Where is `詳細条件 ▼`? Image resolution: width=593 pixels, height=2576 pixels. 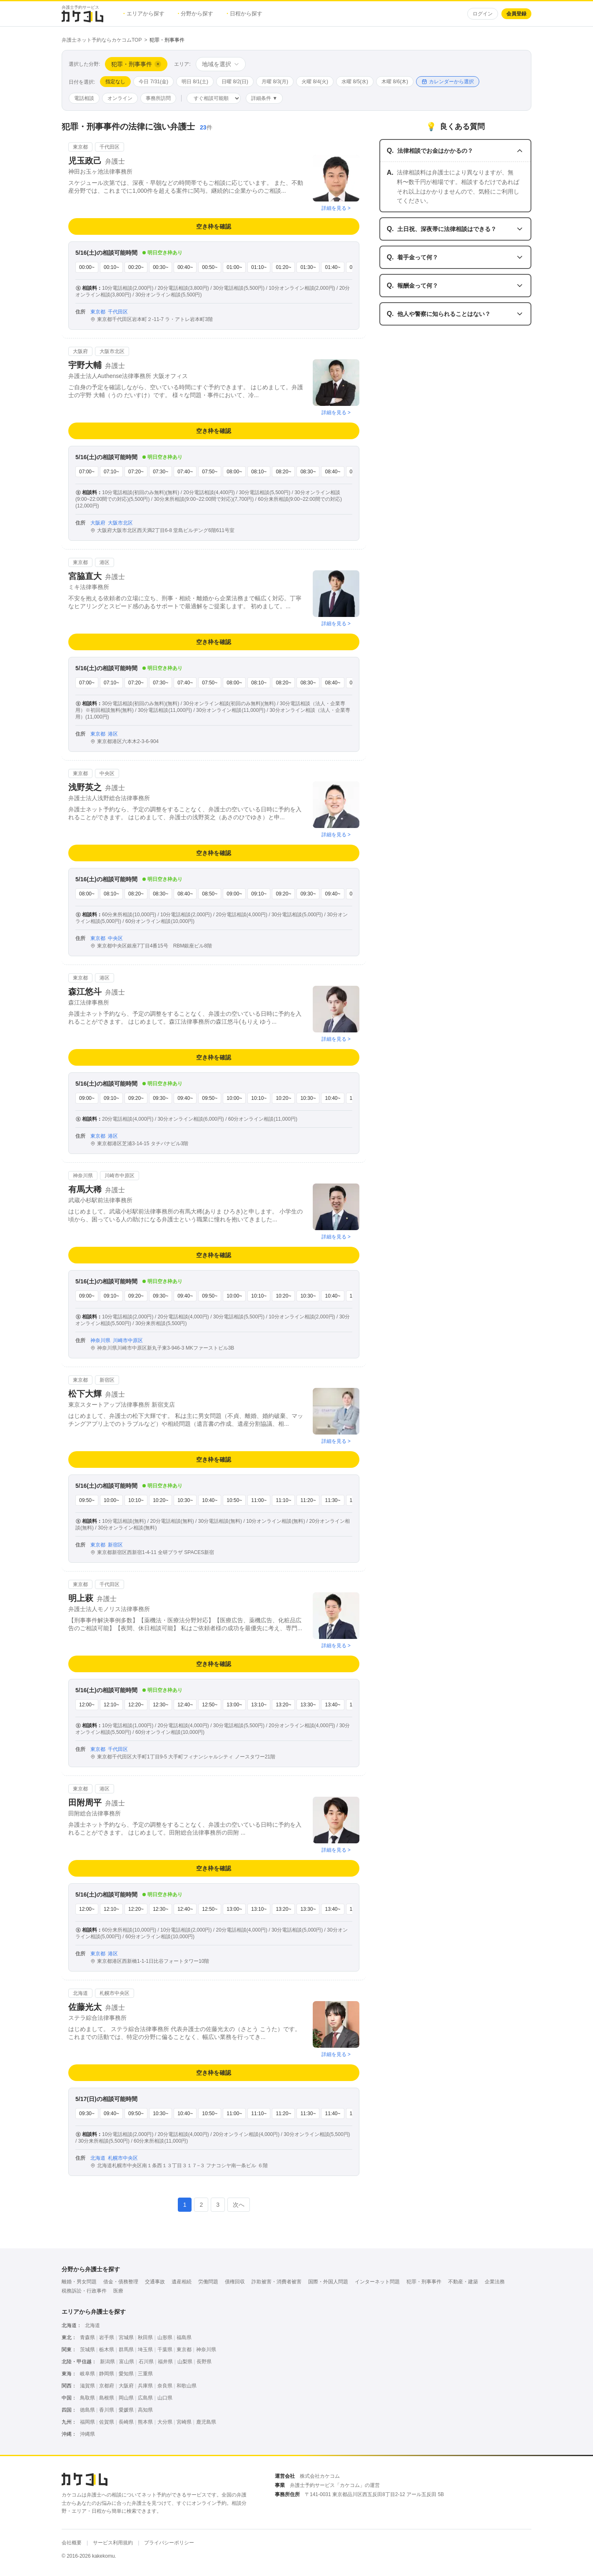 詳細条件 ▼ is located at coordinates (264, 98).